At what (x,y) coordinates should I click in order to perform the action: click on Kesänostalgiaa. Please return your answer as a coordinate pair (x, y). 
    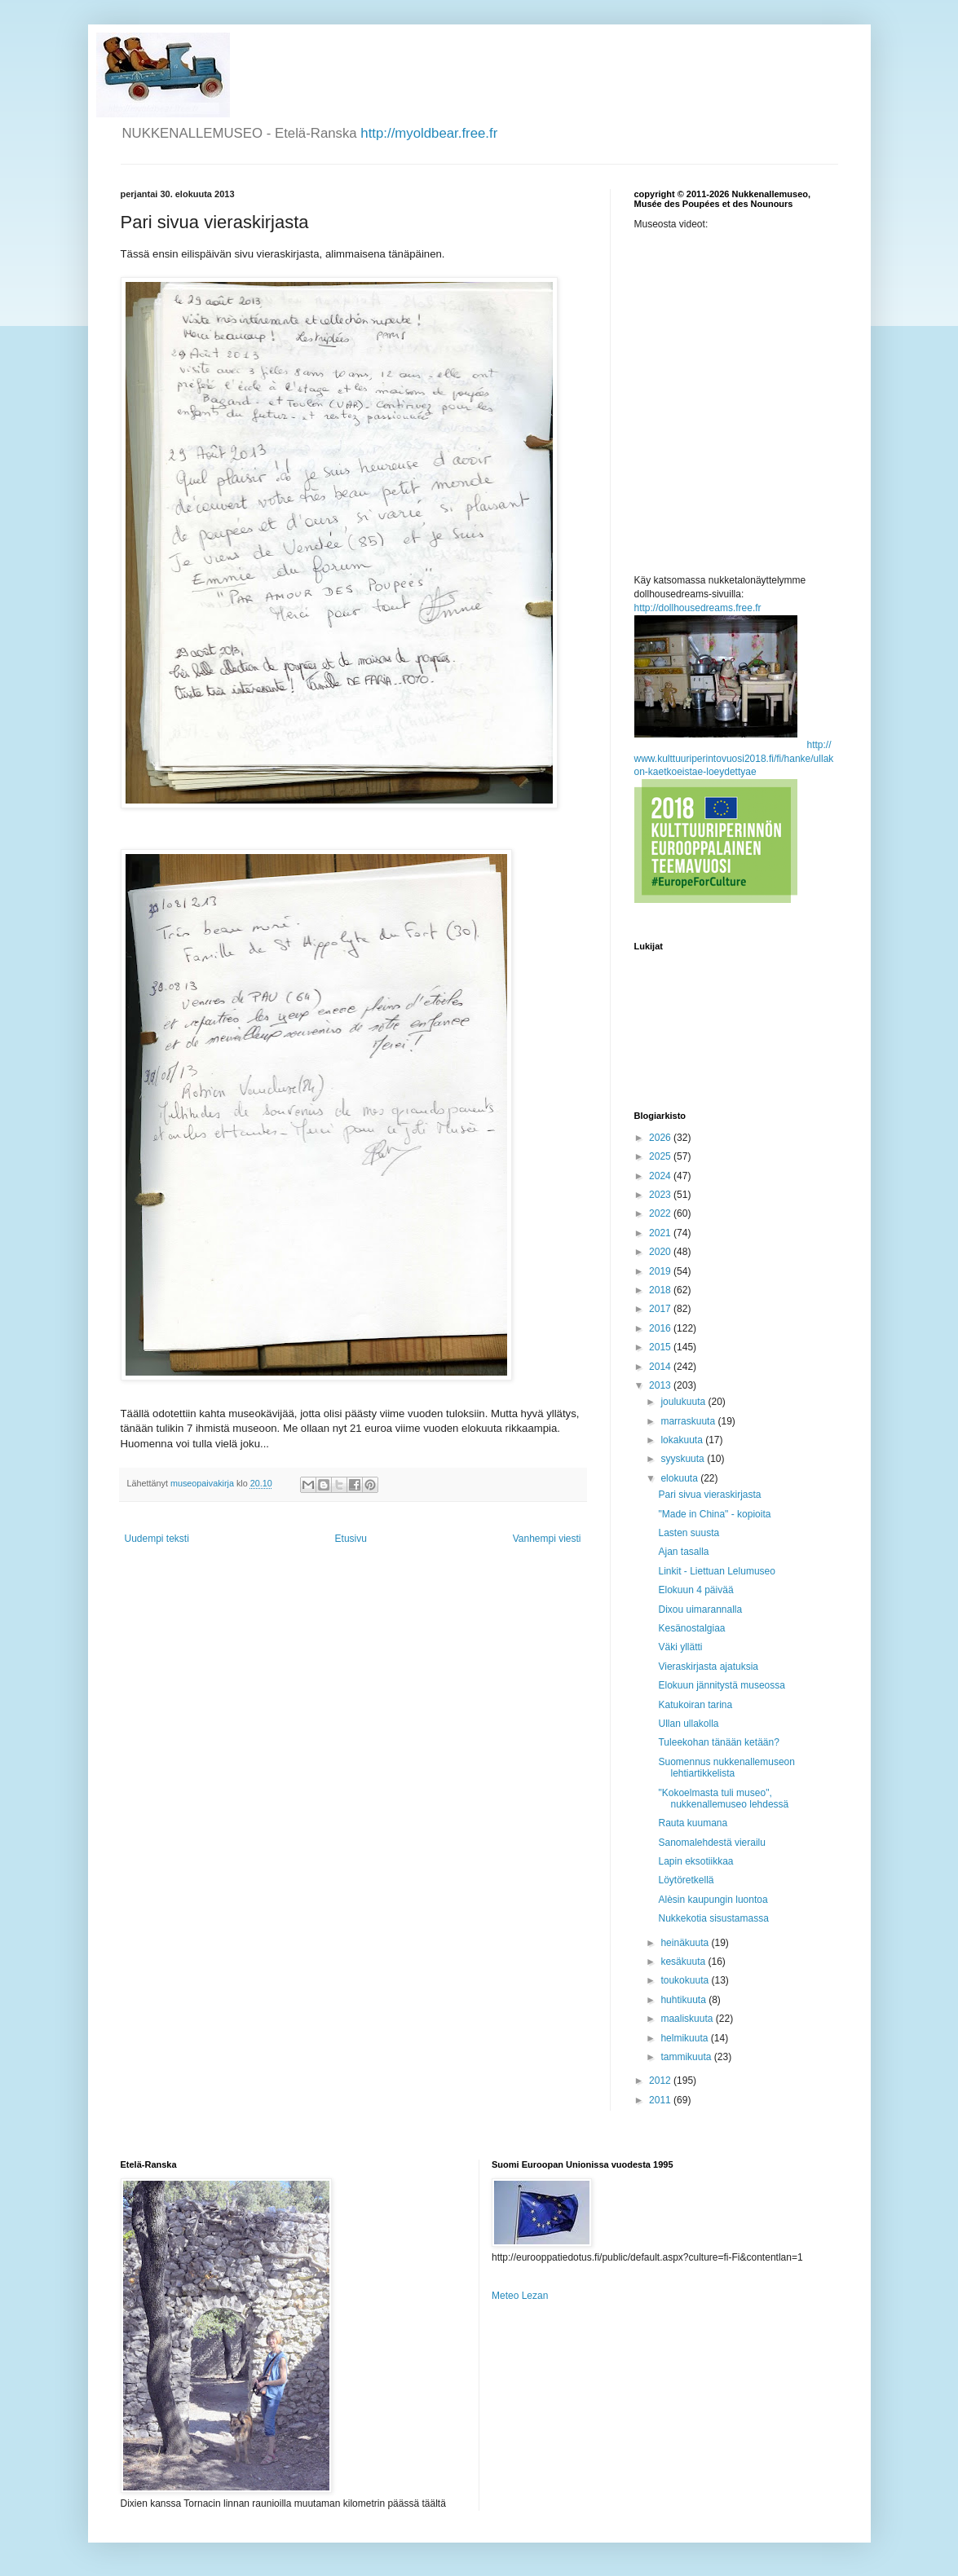
    Looking at the image, I should click on (691, 1628).